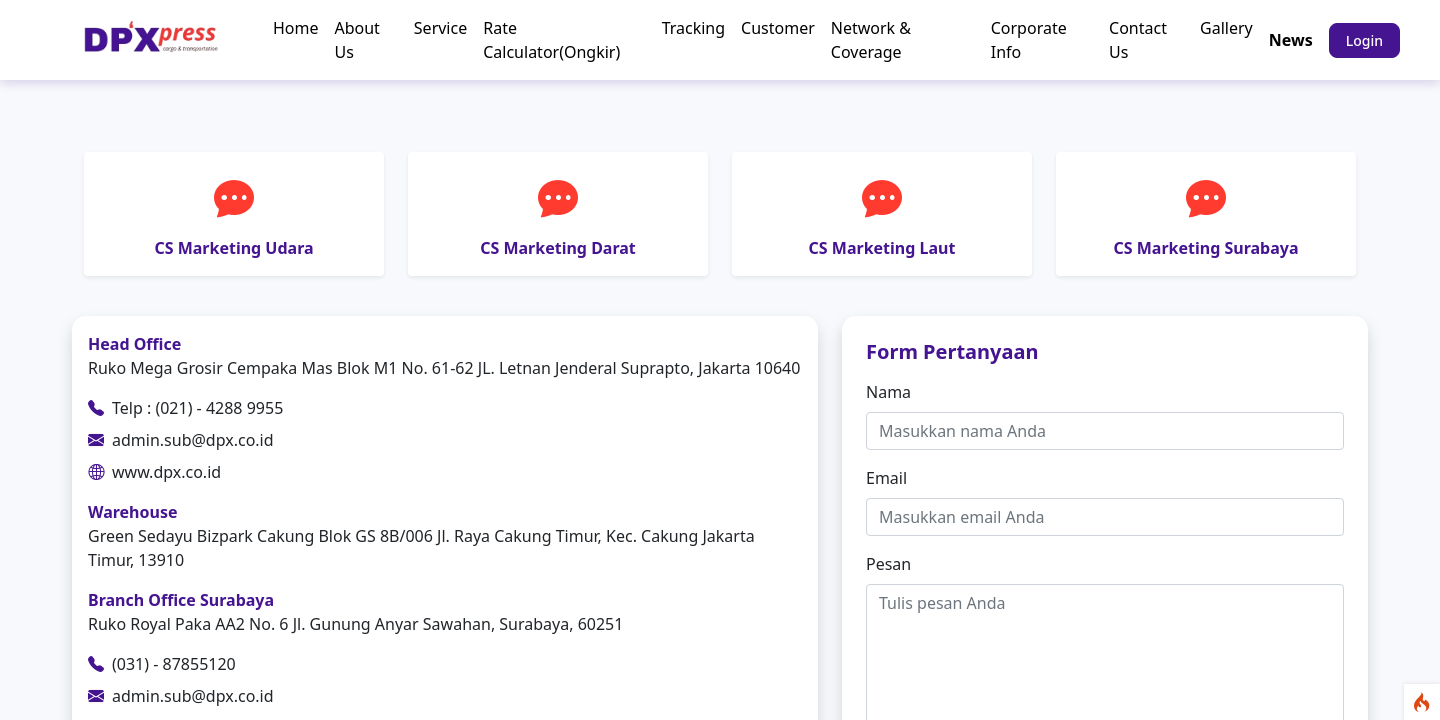  Describe the element at coordinates (296, 28) in the screenshot. I see `Home` at that location.